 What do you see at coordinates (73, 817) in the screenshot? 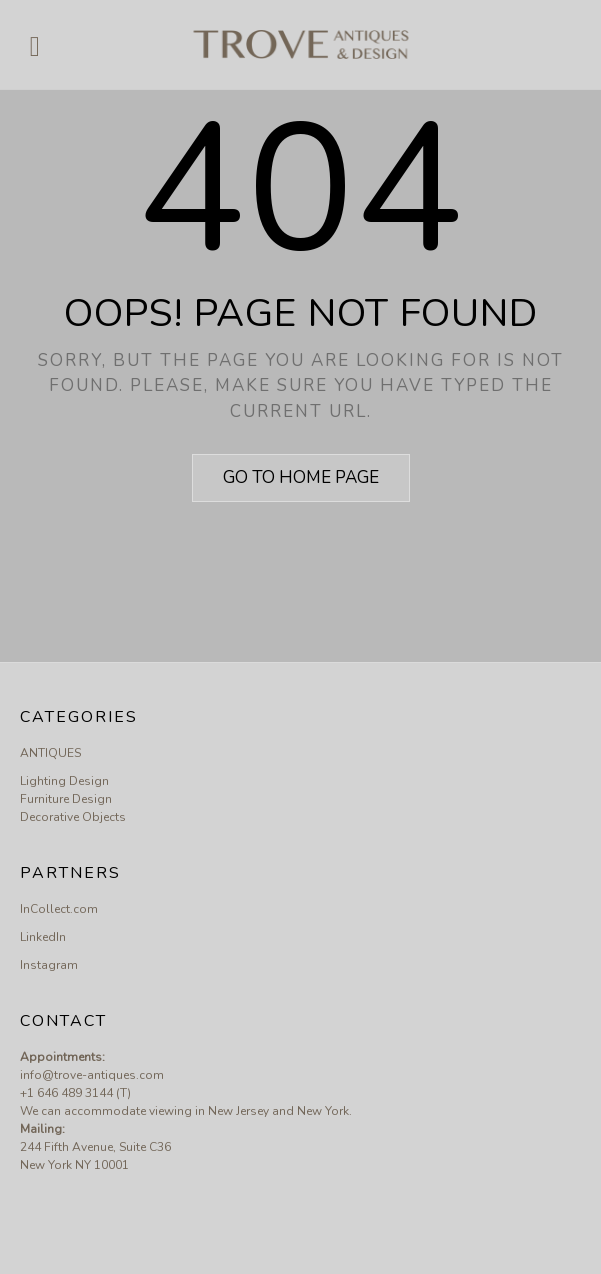
I see `Decorative Objects` at bounding box center [73, 817].